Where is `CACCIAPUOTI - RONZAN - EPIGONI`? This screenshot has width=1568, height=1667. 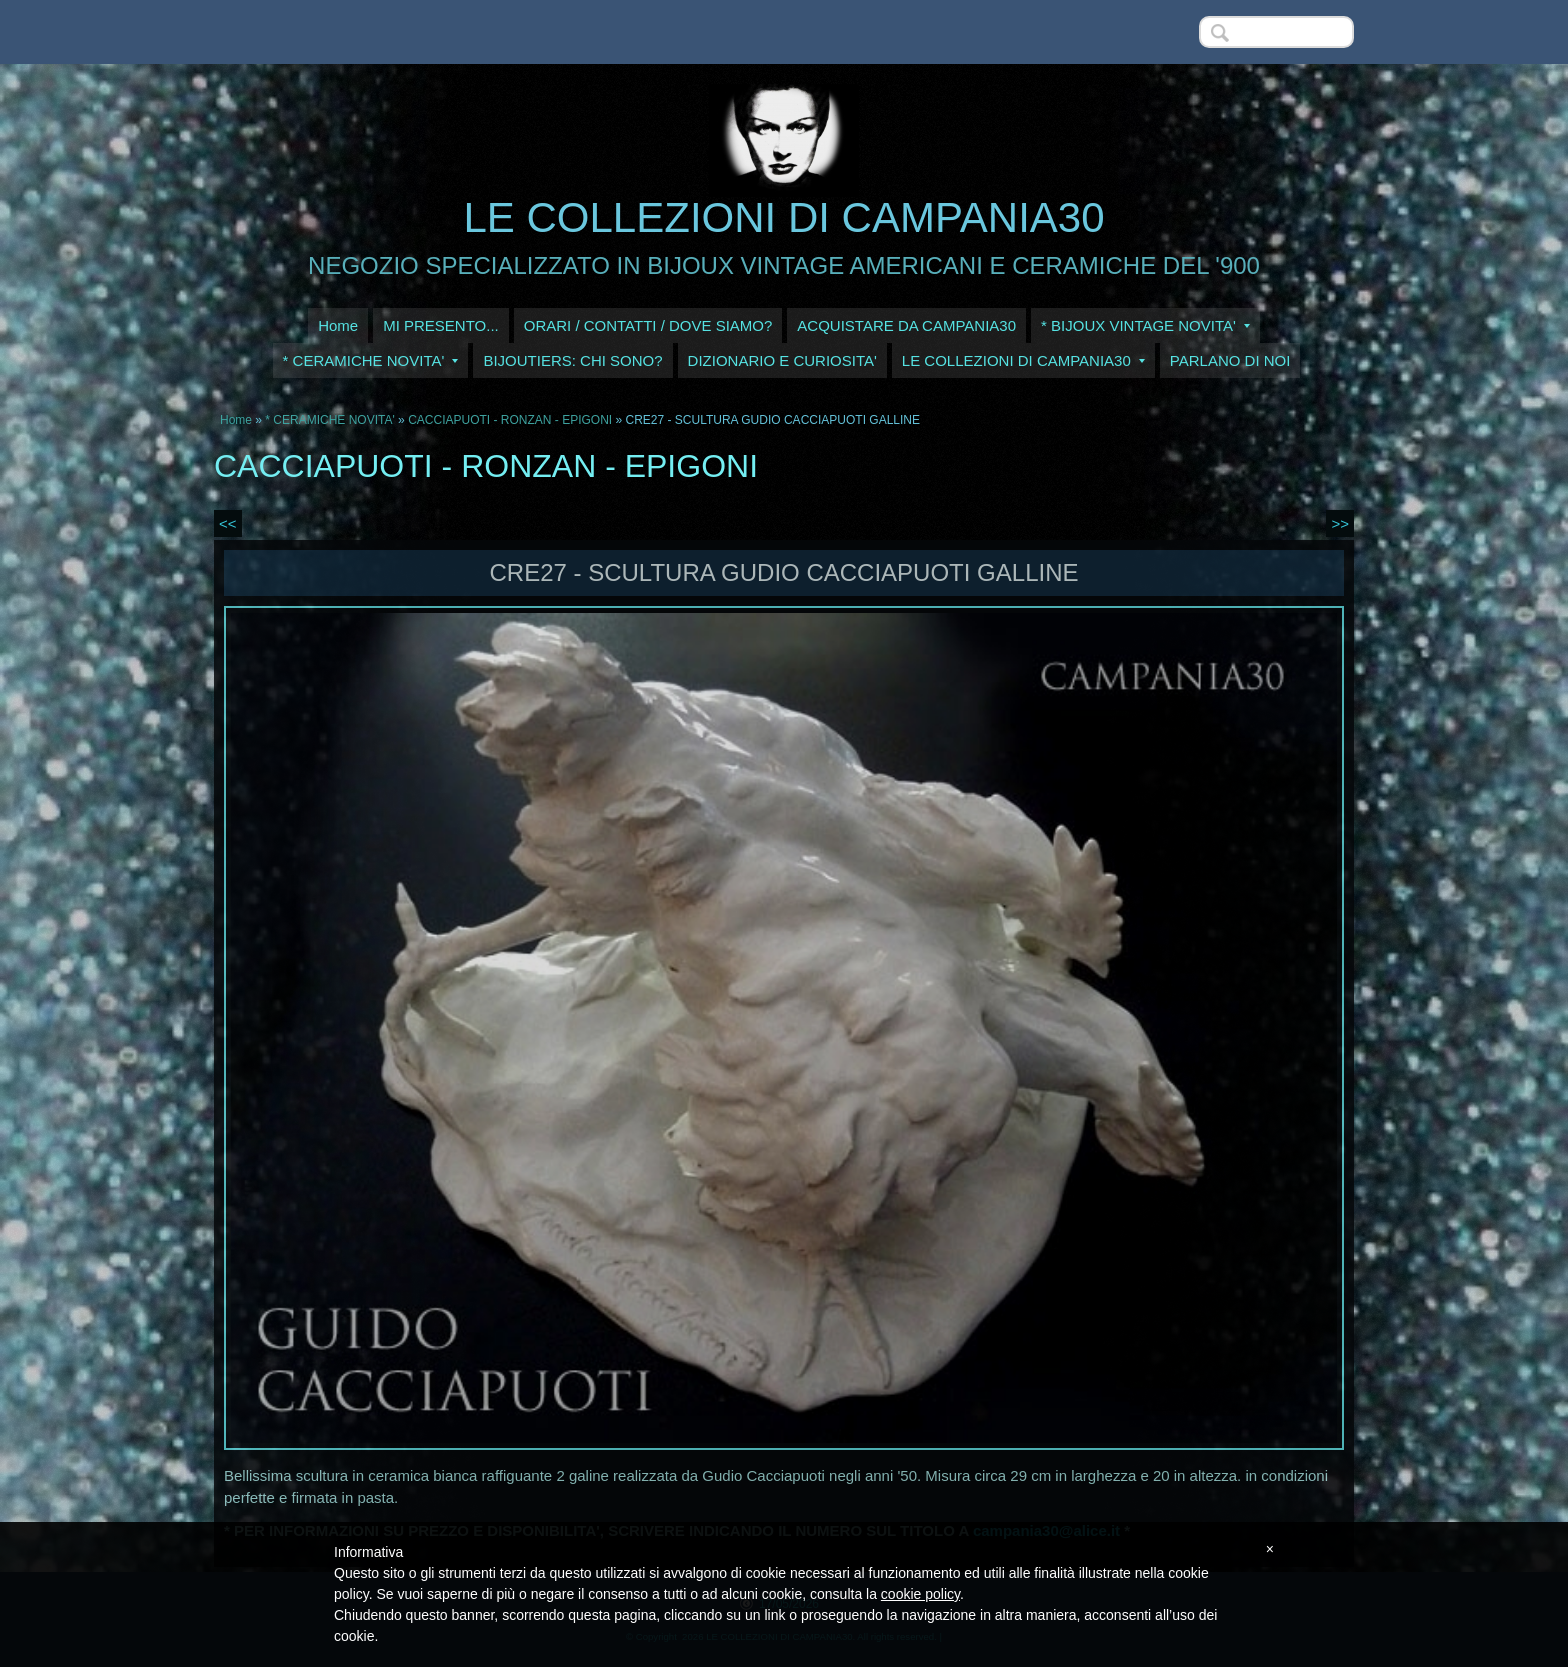 CACCIAPUOTI - RONZAN - EPIGONI is located at coordinates (510, 420).